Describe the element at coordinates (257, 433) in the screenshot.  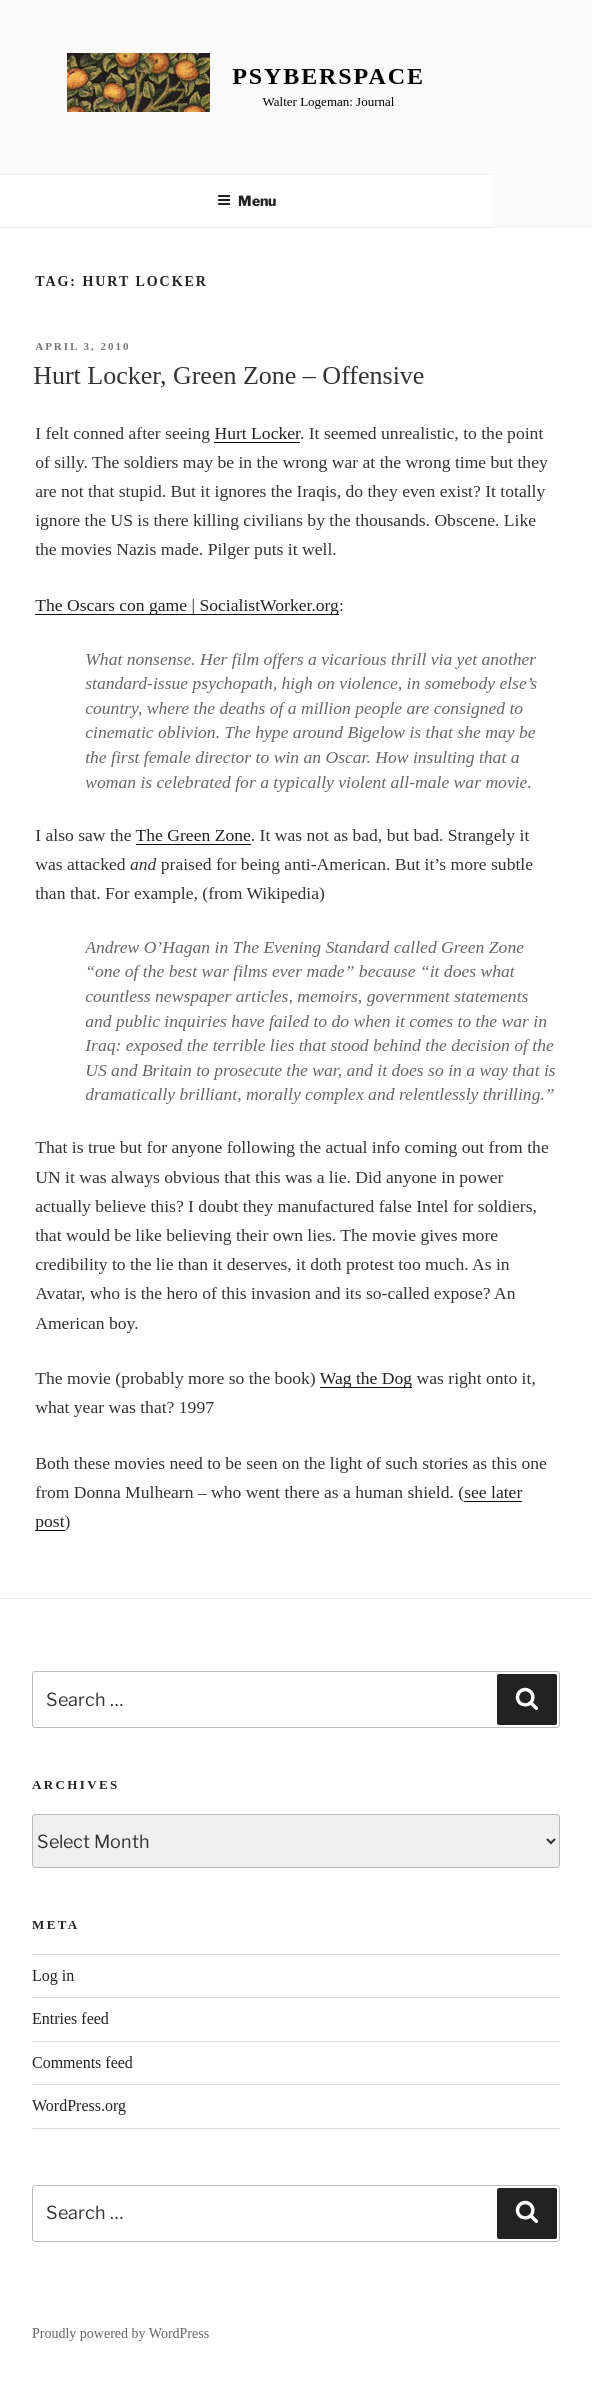
I see `Hurt Locker` at that location.